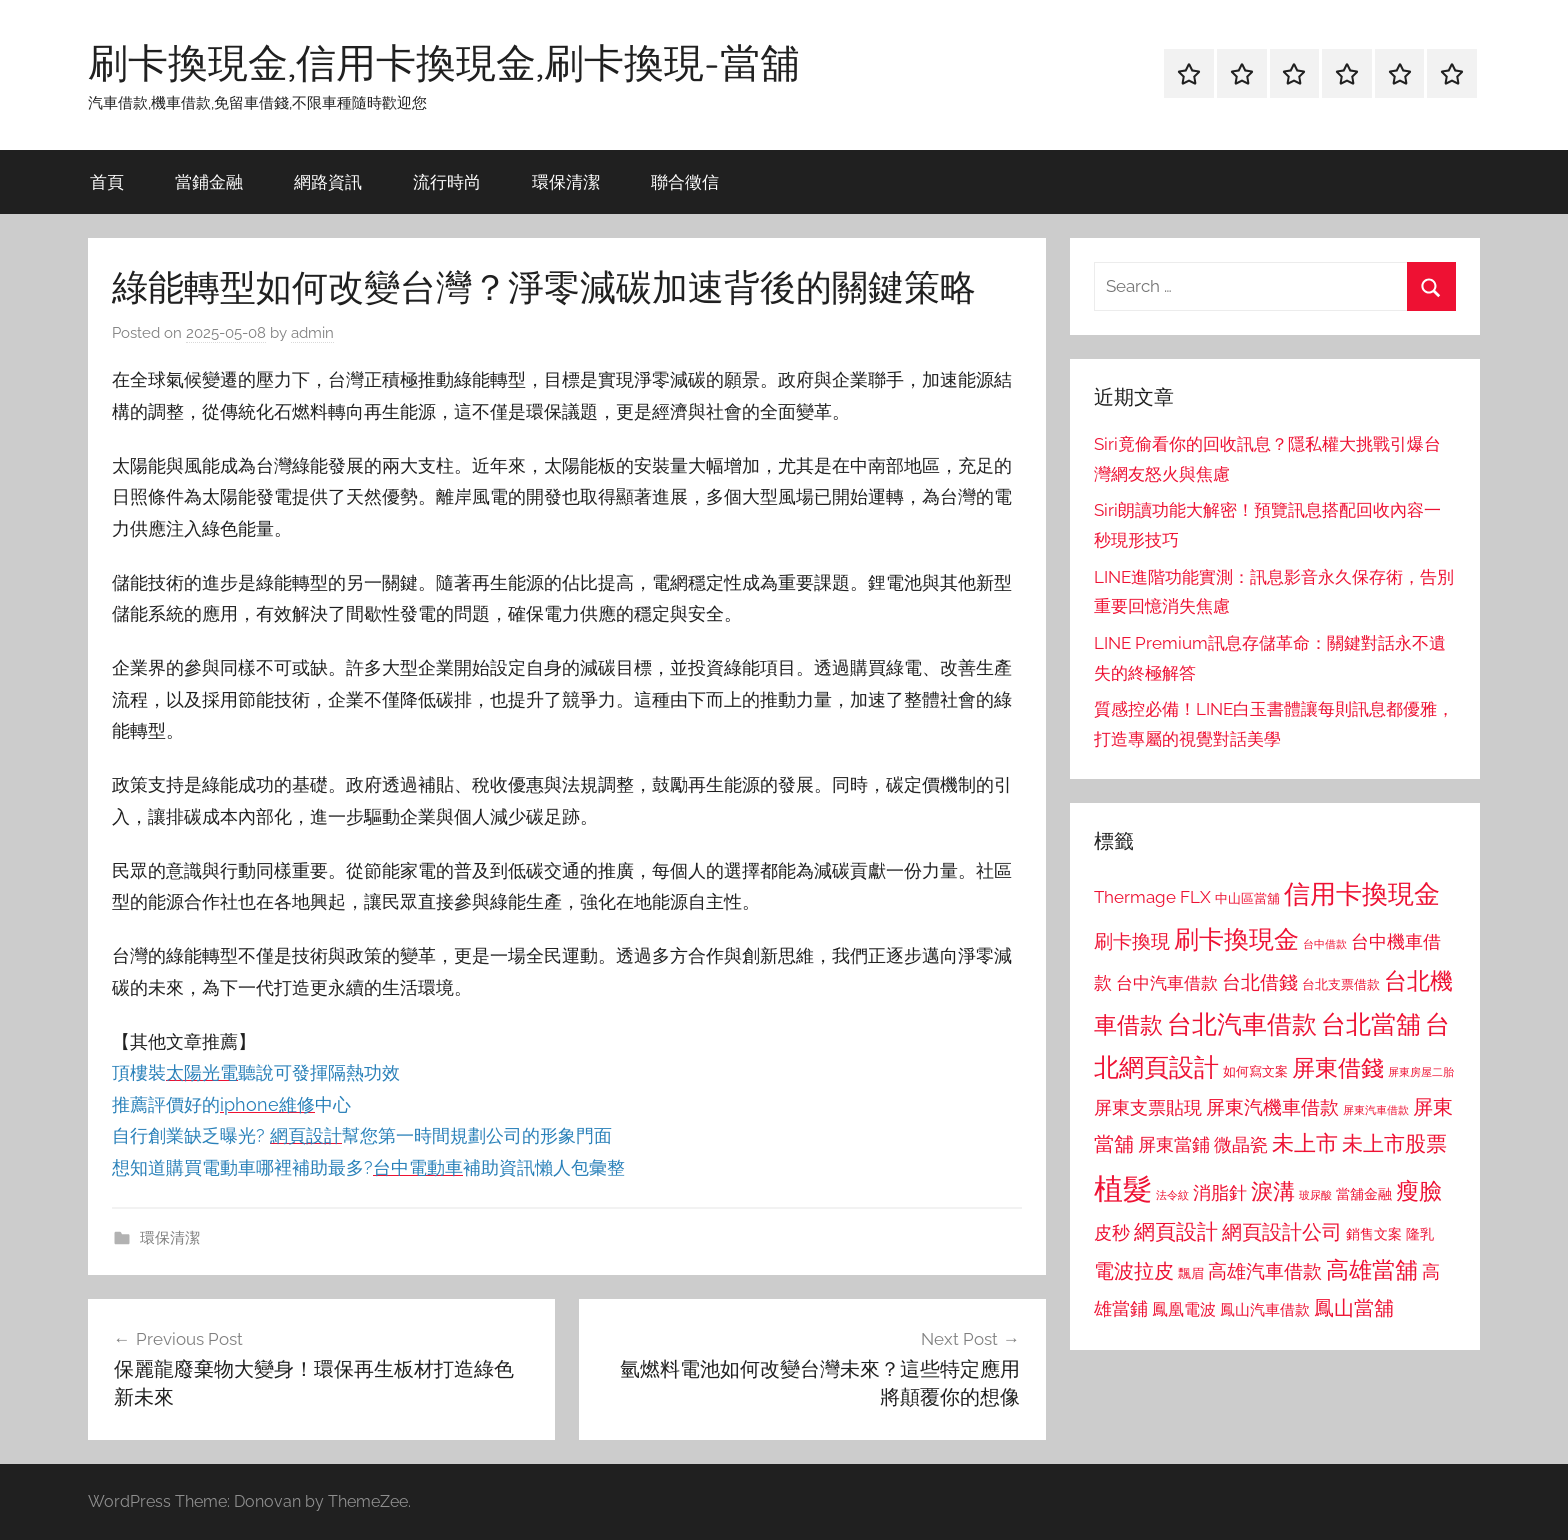  I want to click on Thermage FLX [Thermage FLX (1,099 個項目)], so click(1152, 897).